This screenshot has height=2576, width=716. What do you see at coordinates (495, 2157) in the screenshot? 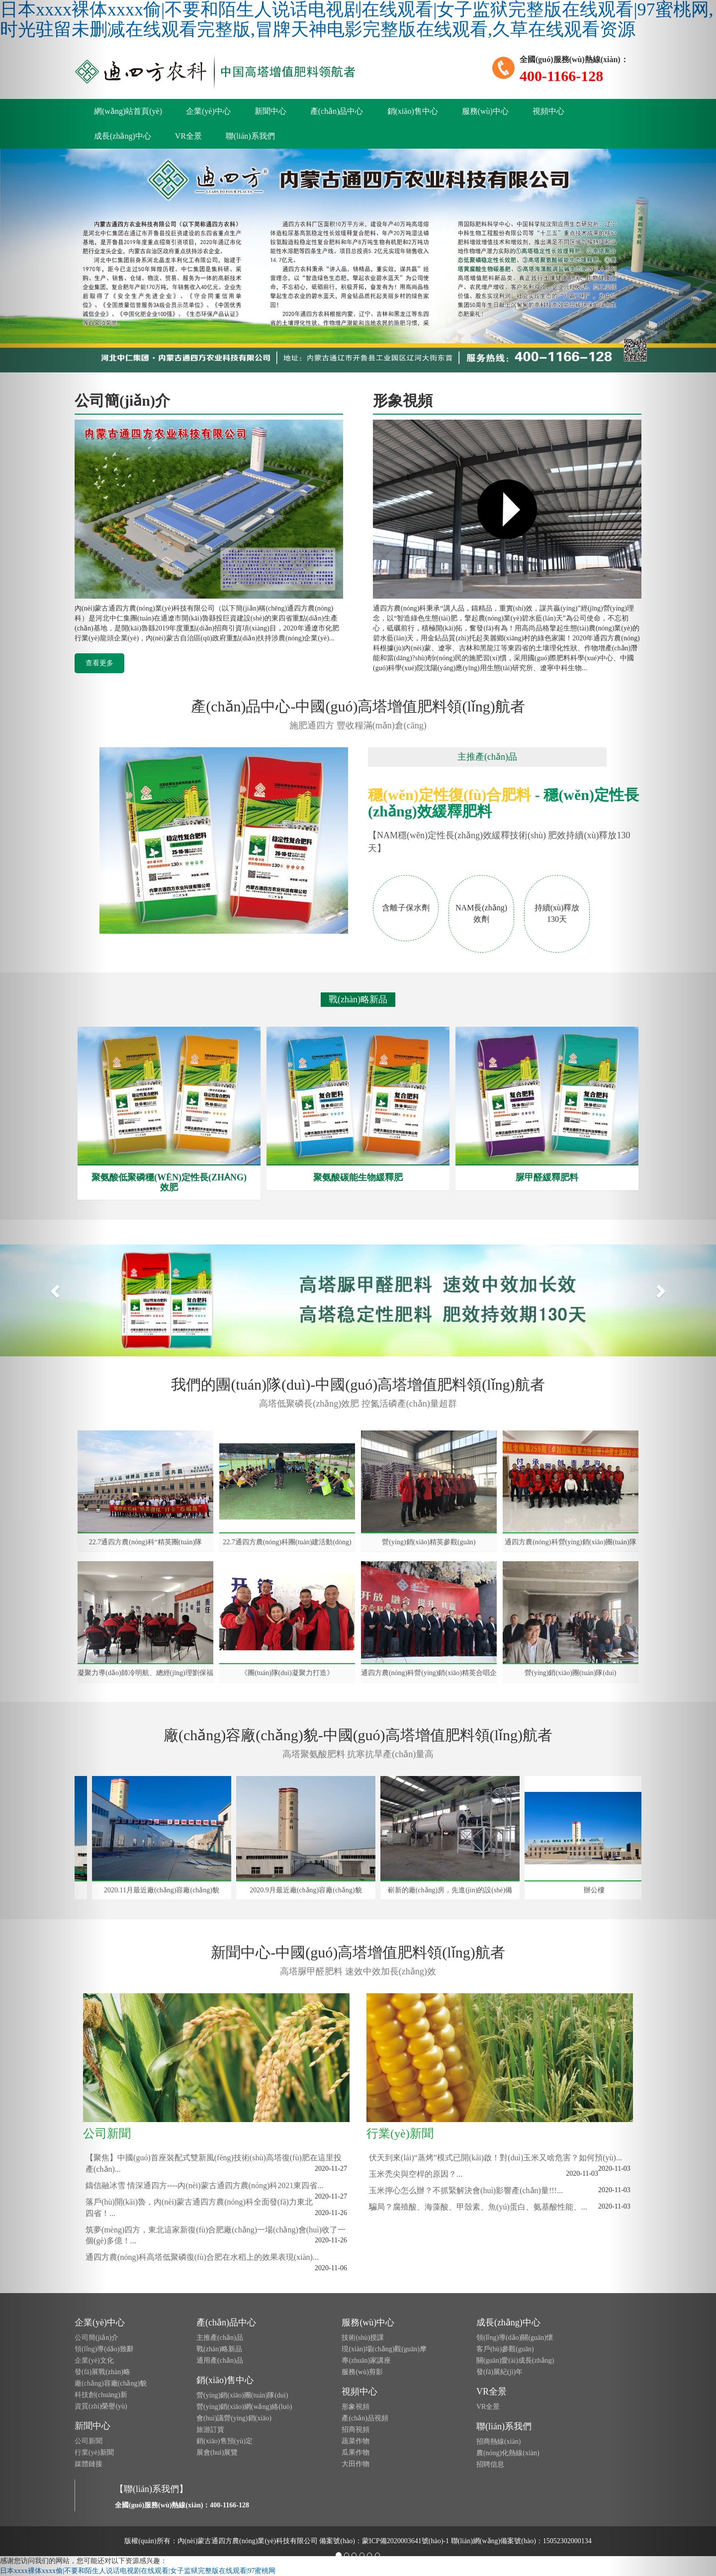
I see `伏天到來(lái)“蒸烤”模式已開(kāi)啟！對(duì)玉米又啥危害？如何預(yù)...` at bounding box center [495, 2157].